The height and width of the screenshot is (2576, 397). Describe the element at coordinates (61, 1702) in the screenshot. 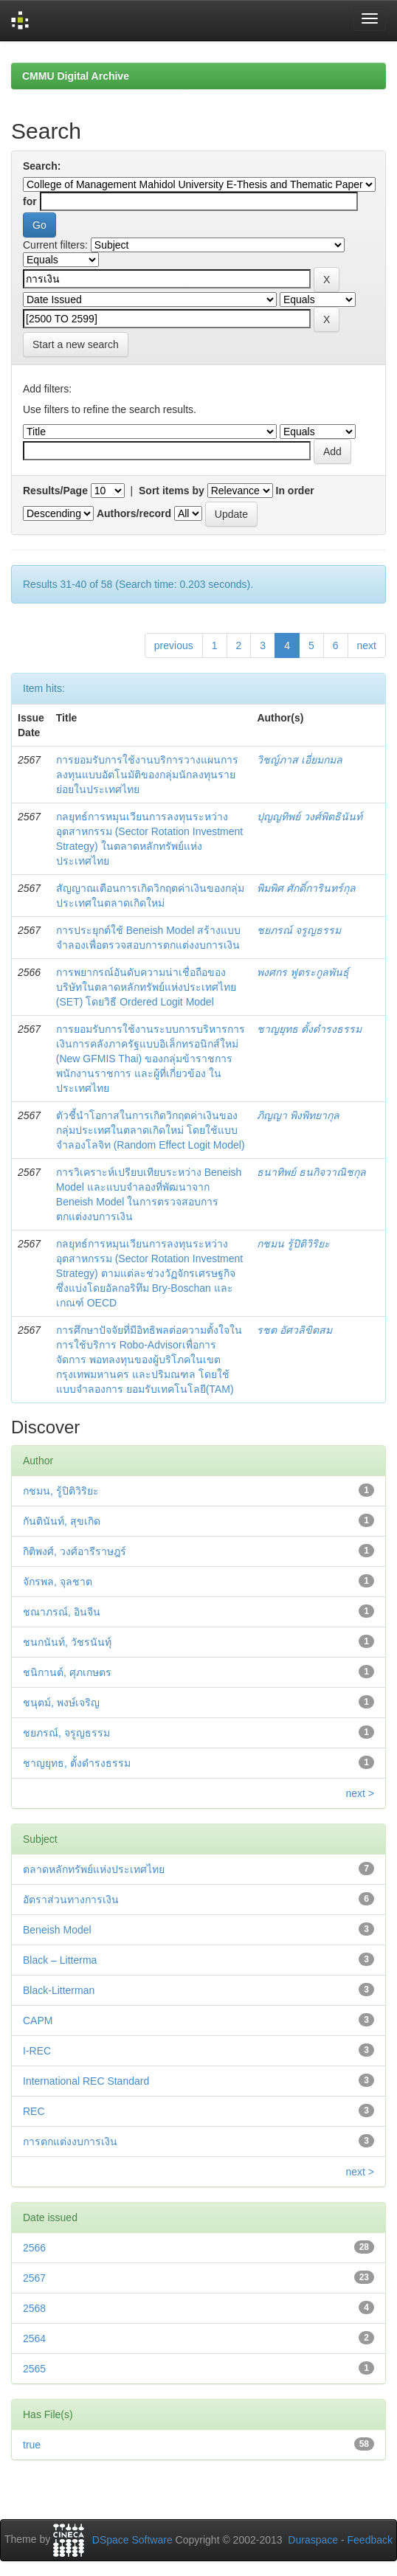

I see `ชนุตม์, พงษ์เจริญ` at that location.